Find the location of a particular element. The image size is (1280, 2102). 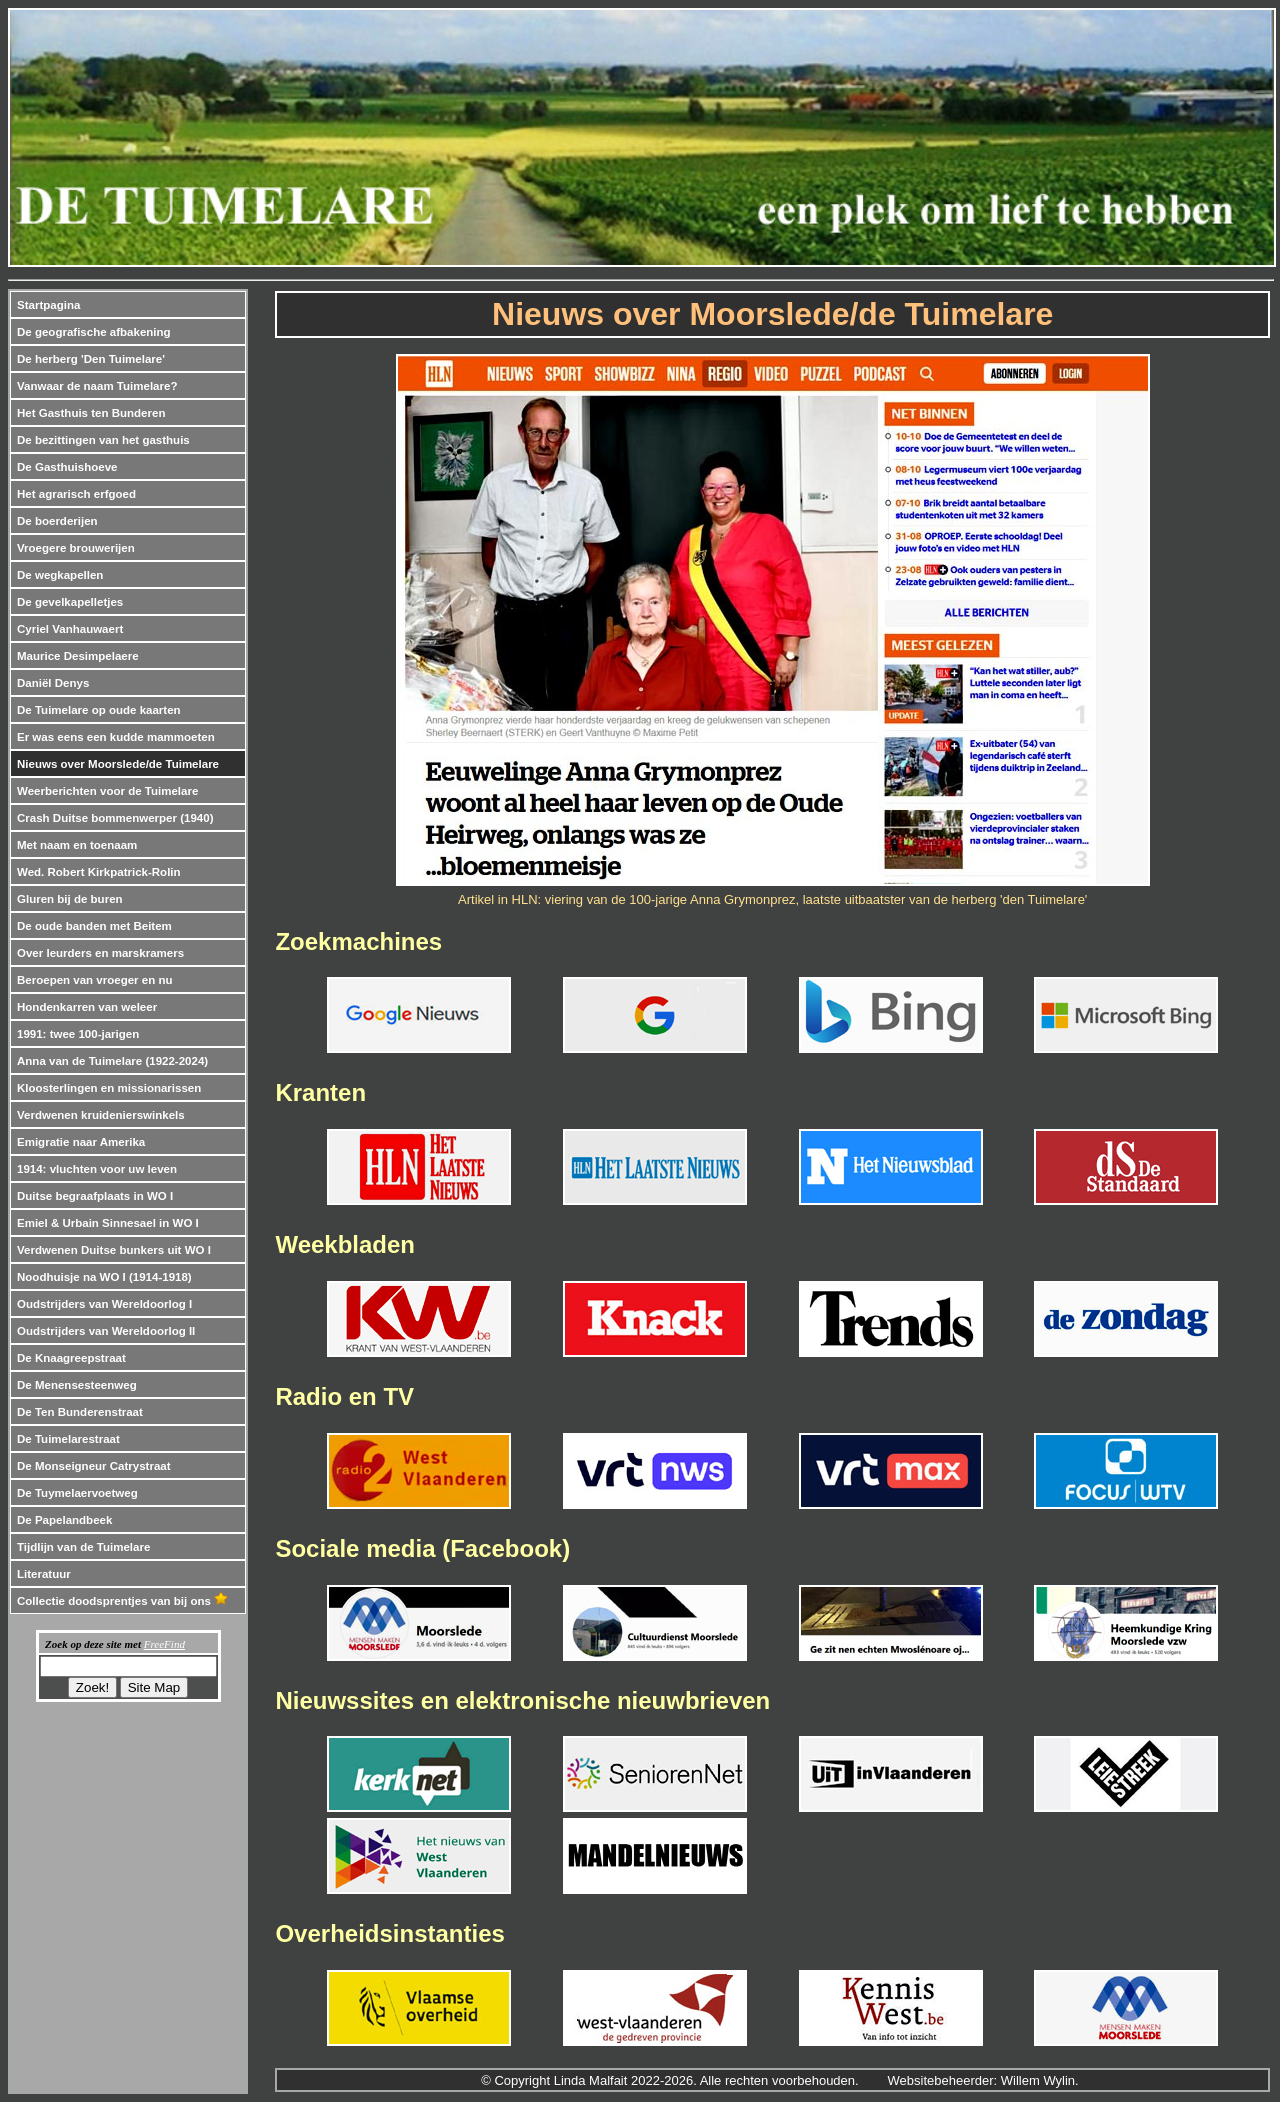

De boerderijen is located at coordinates (57, 521).